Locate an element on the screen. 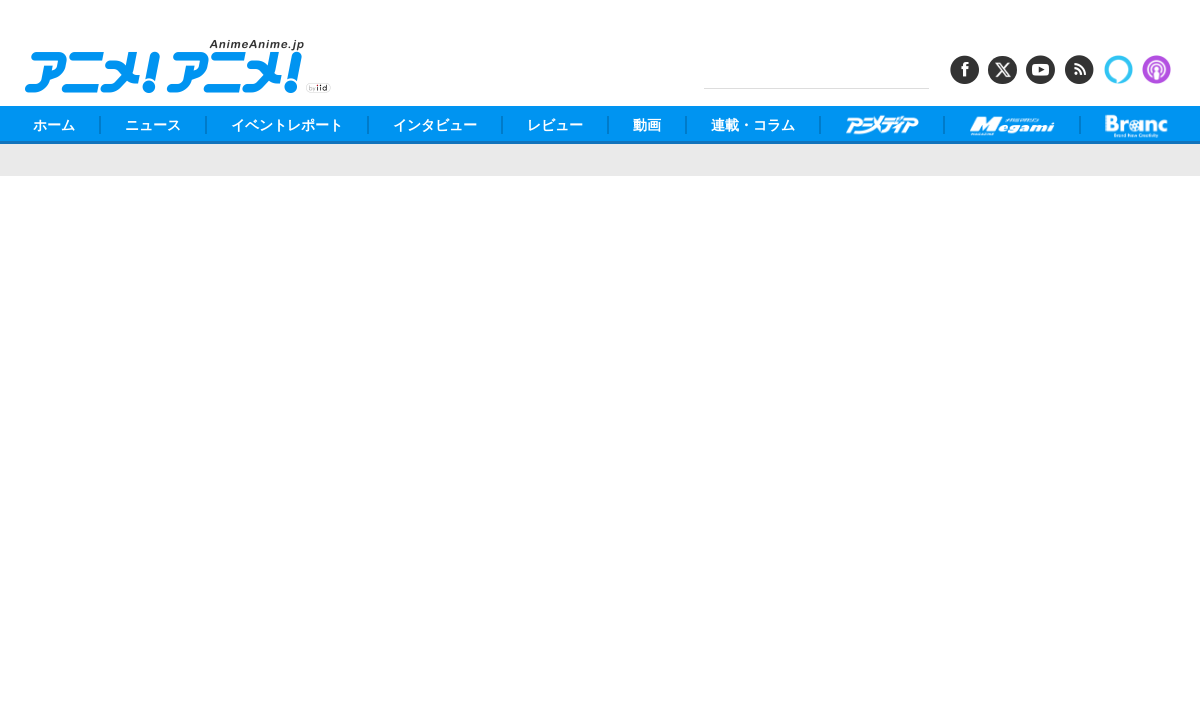 The height and width of the screenshot is (720, 1200). 連載・コラム is located at coordinates (753, 125).